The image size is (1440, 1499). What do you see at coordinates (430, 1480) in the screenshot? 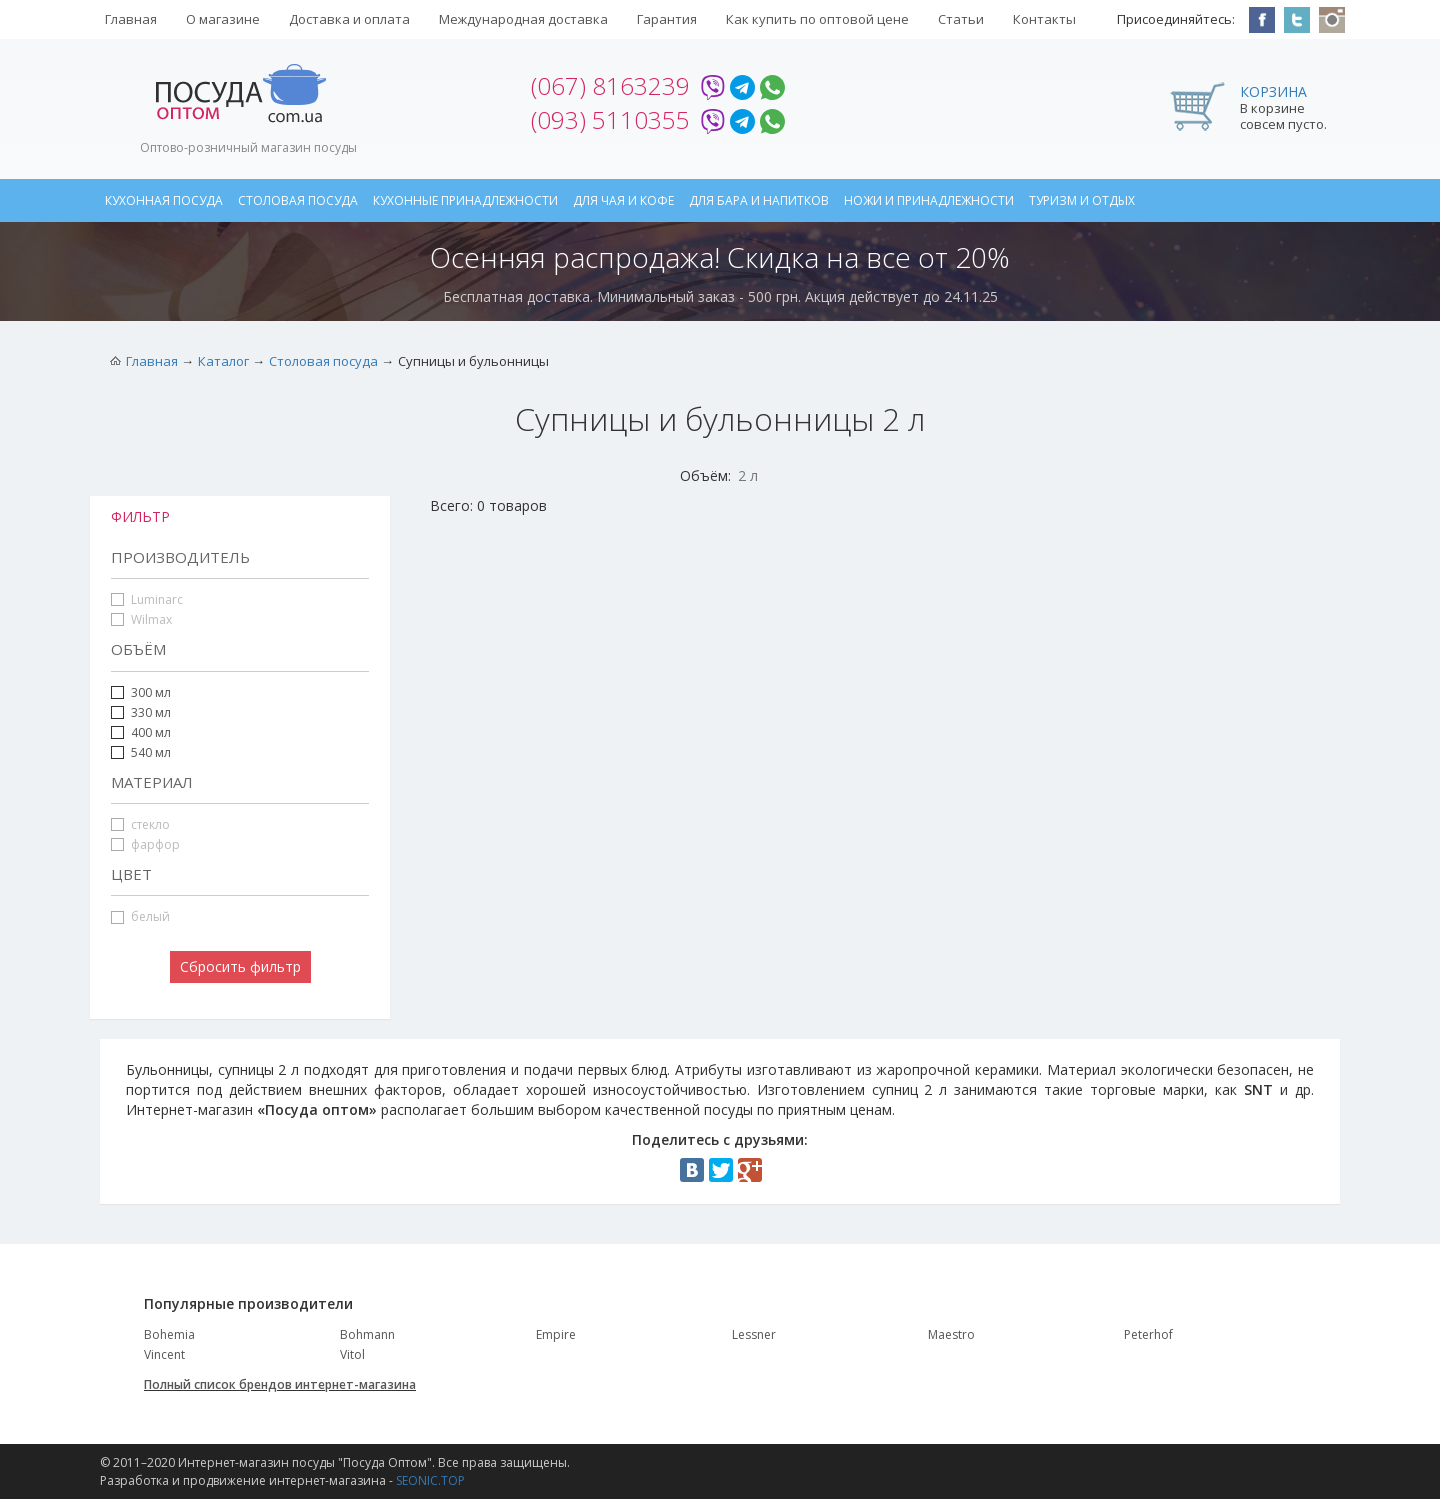
I see `SEONIC.TOP` at bounding box center [430, 1480].